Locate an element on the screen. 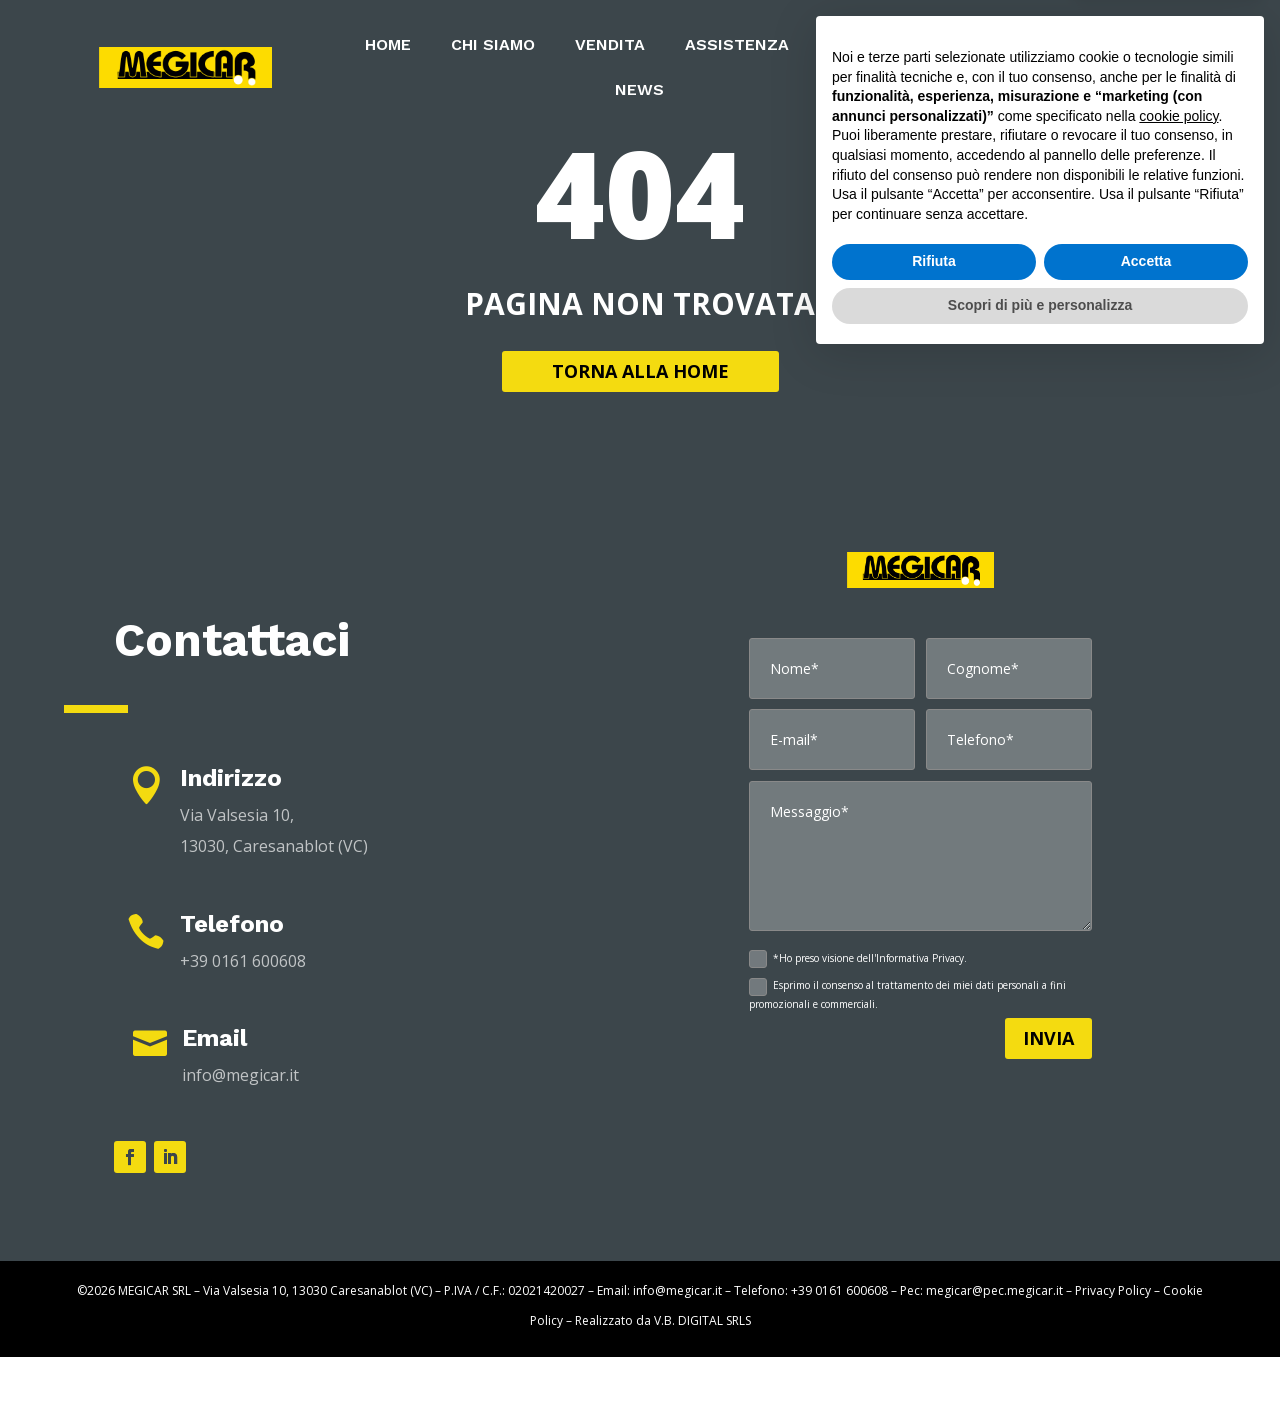 The width and height of the screenshot is (1280, 1415). Rifiuta [button] is located at coordinates (934, 1317).